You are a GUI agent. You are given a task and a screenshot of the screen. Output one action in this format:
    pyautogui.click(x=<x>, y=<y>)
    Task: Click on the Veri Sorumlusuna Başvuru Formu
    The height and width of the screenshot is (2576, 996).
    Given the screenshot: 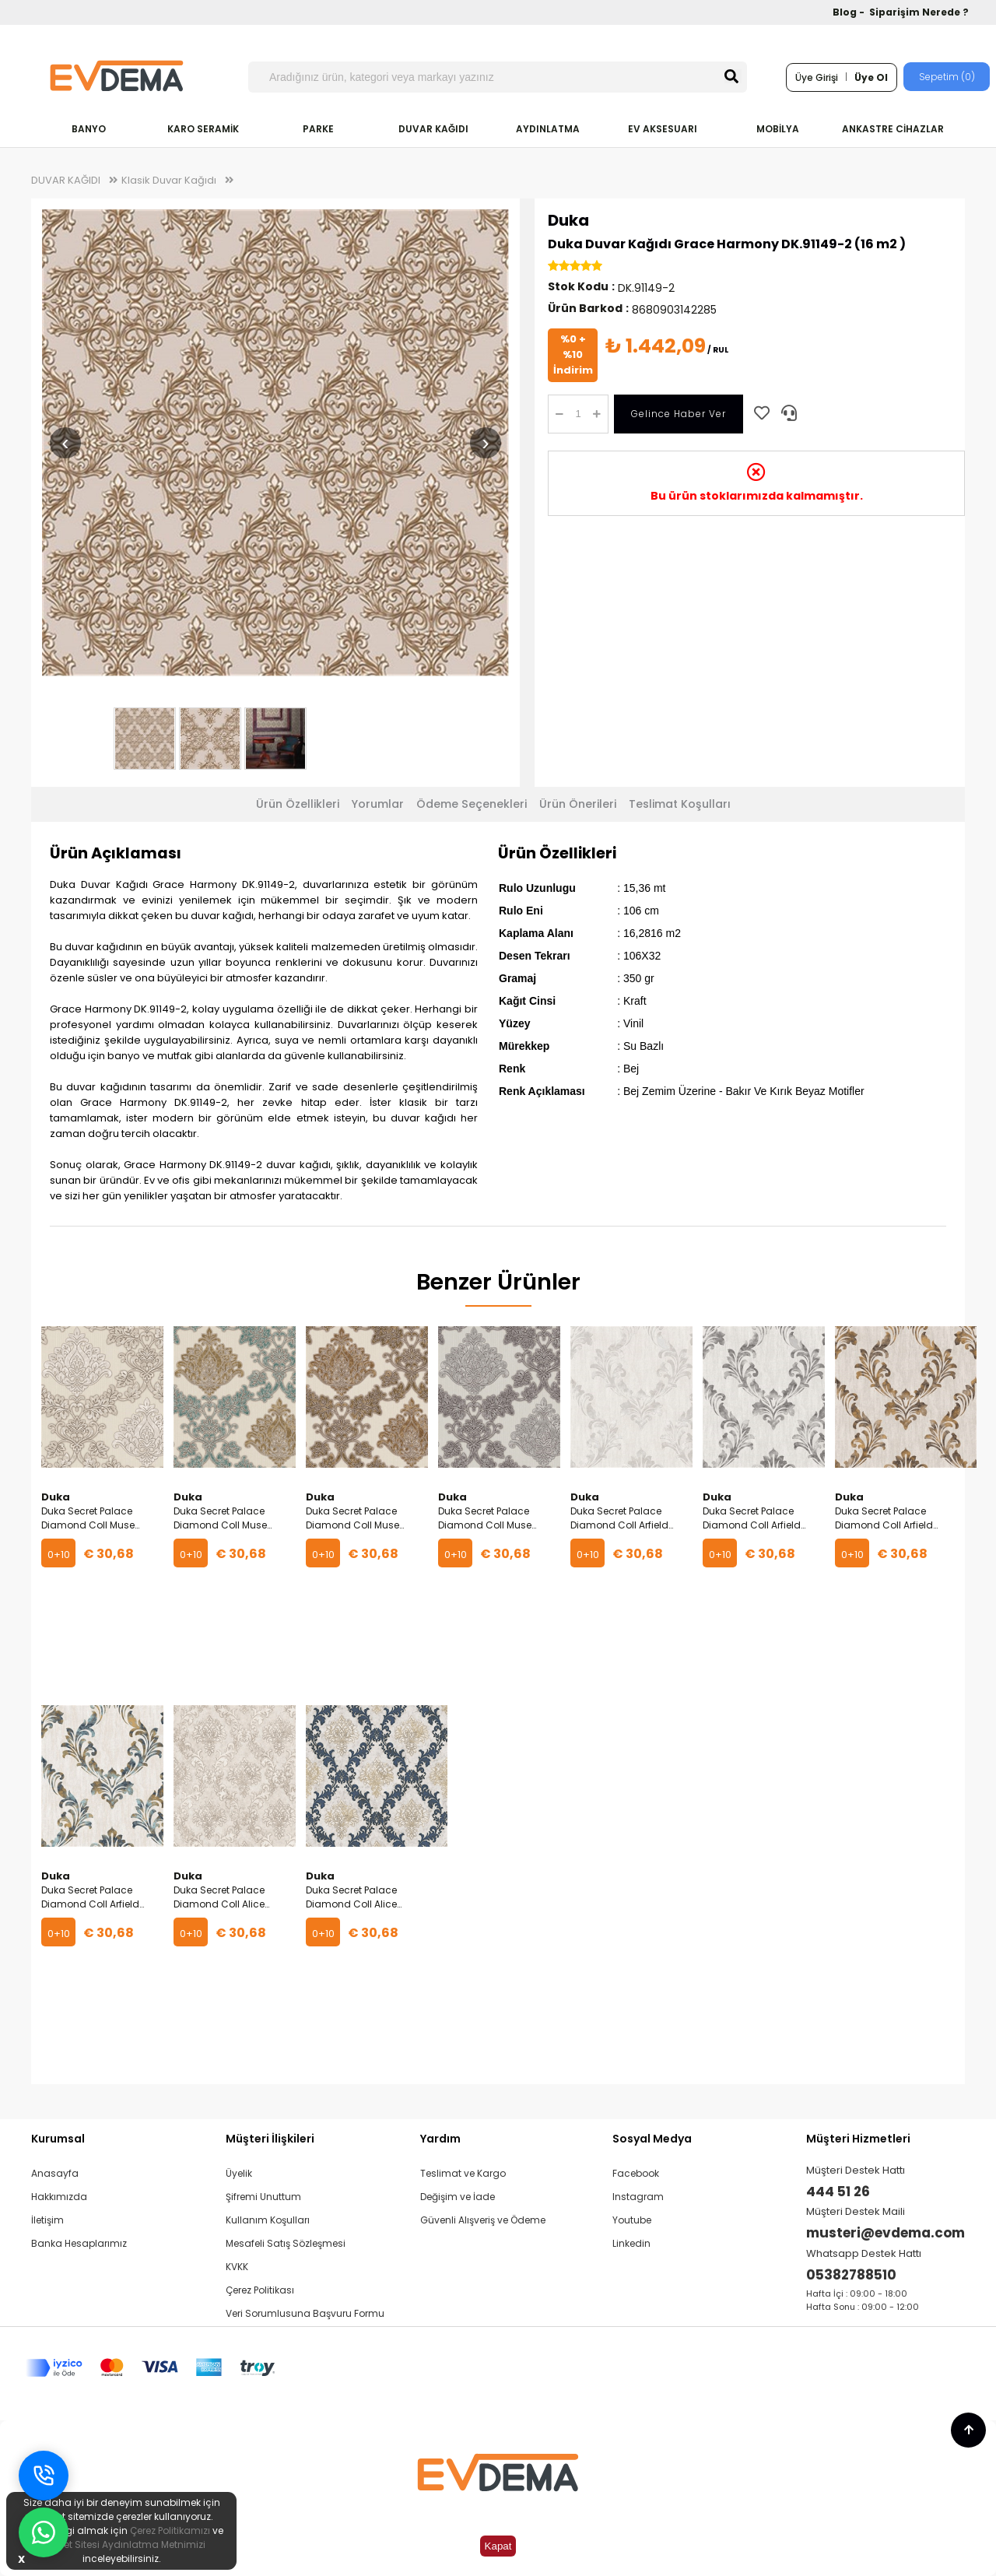 What is the action you would take?
    pyautogui.click(x=305, y=2313)
    